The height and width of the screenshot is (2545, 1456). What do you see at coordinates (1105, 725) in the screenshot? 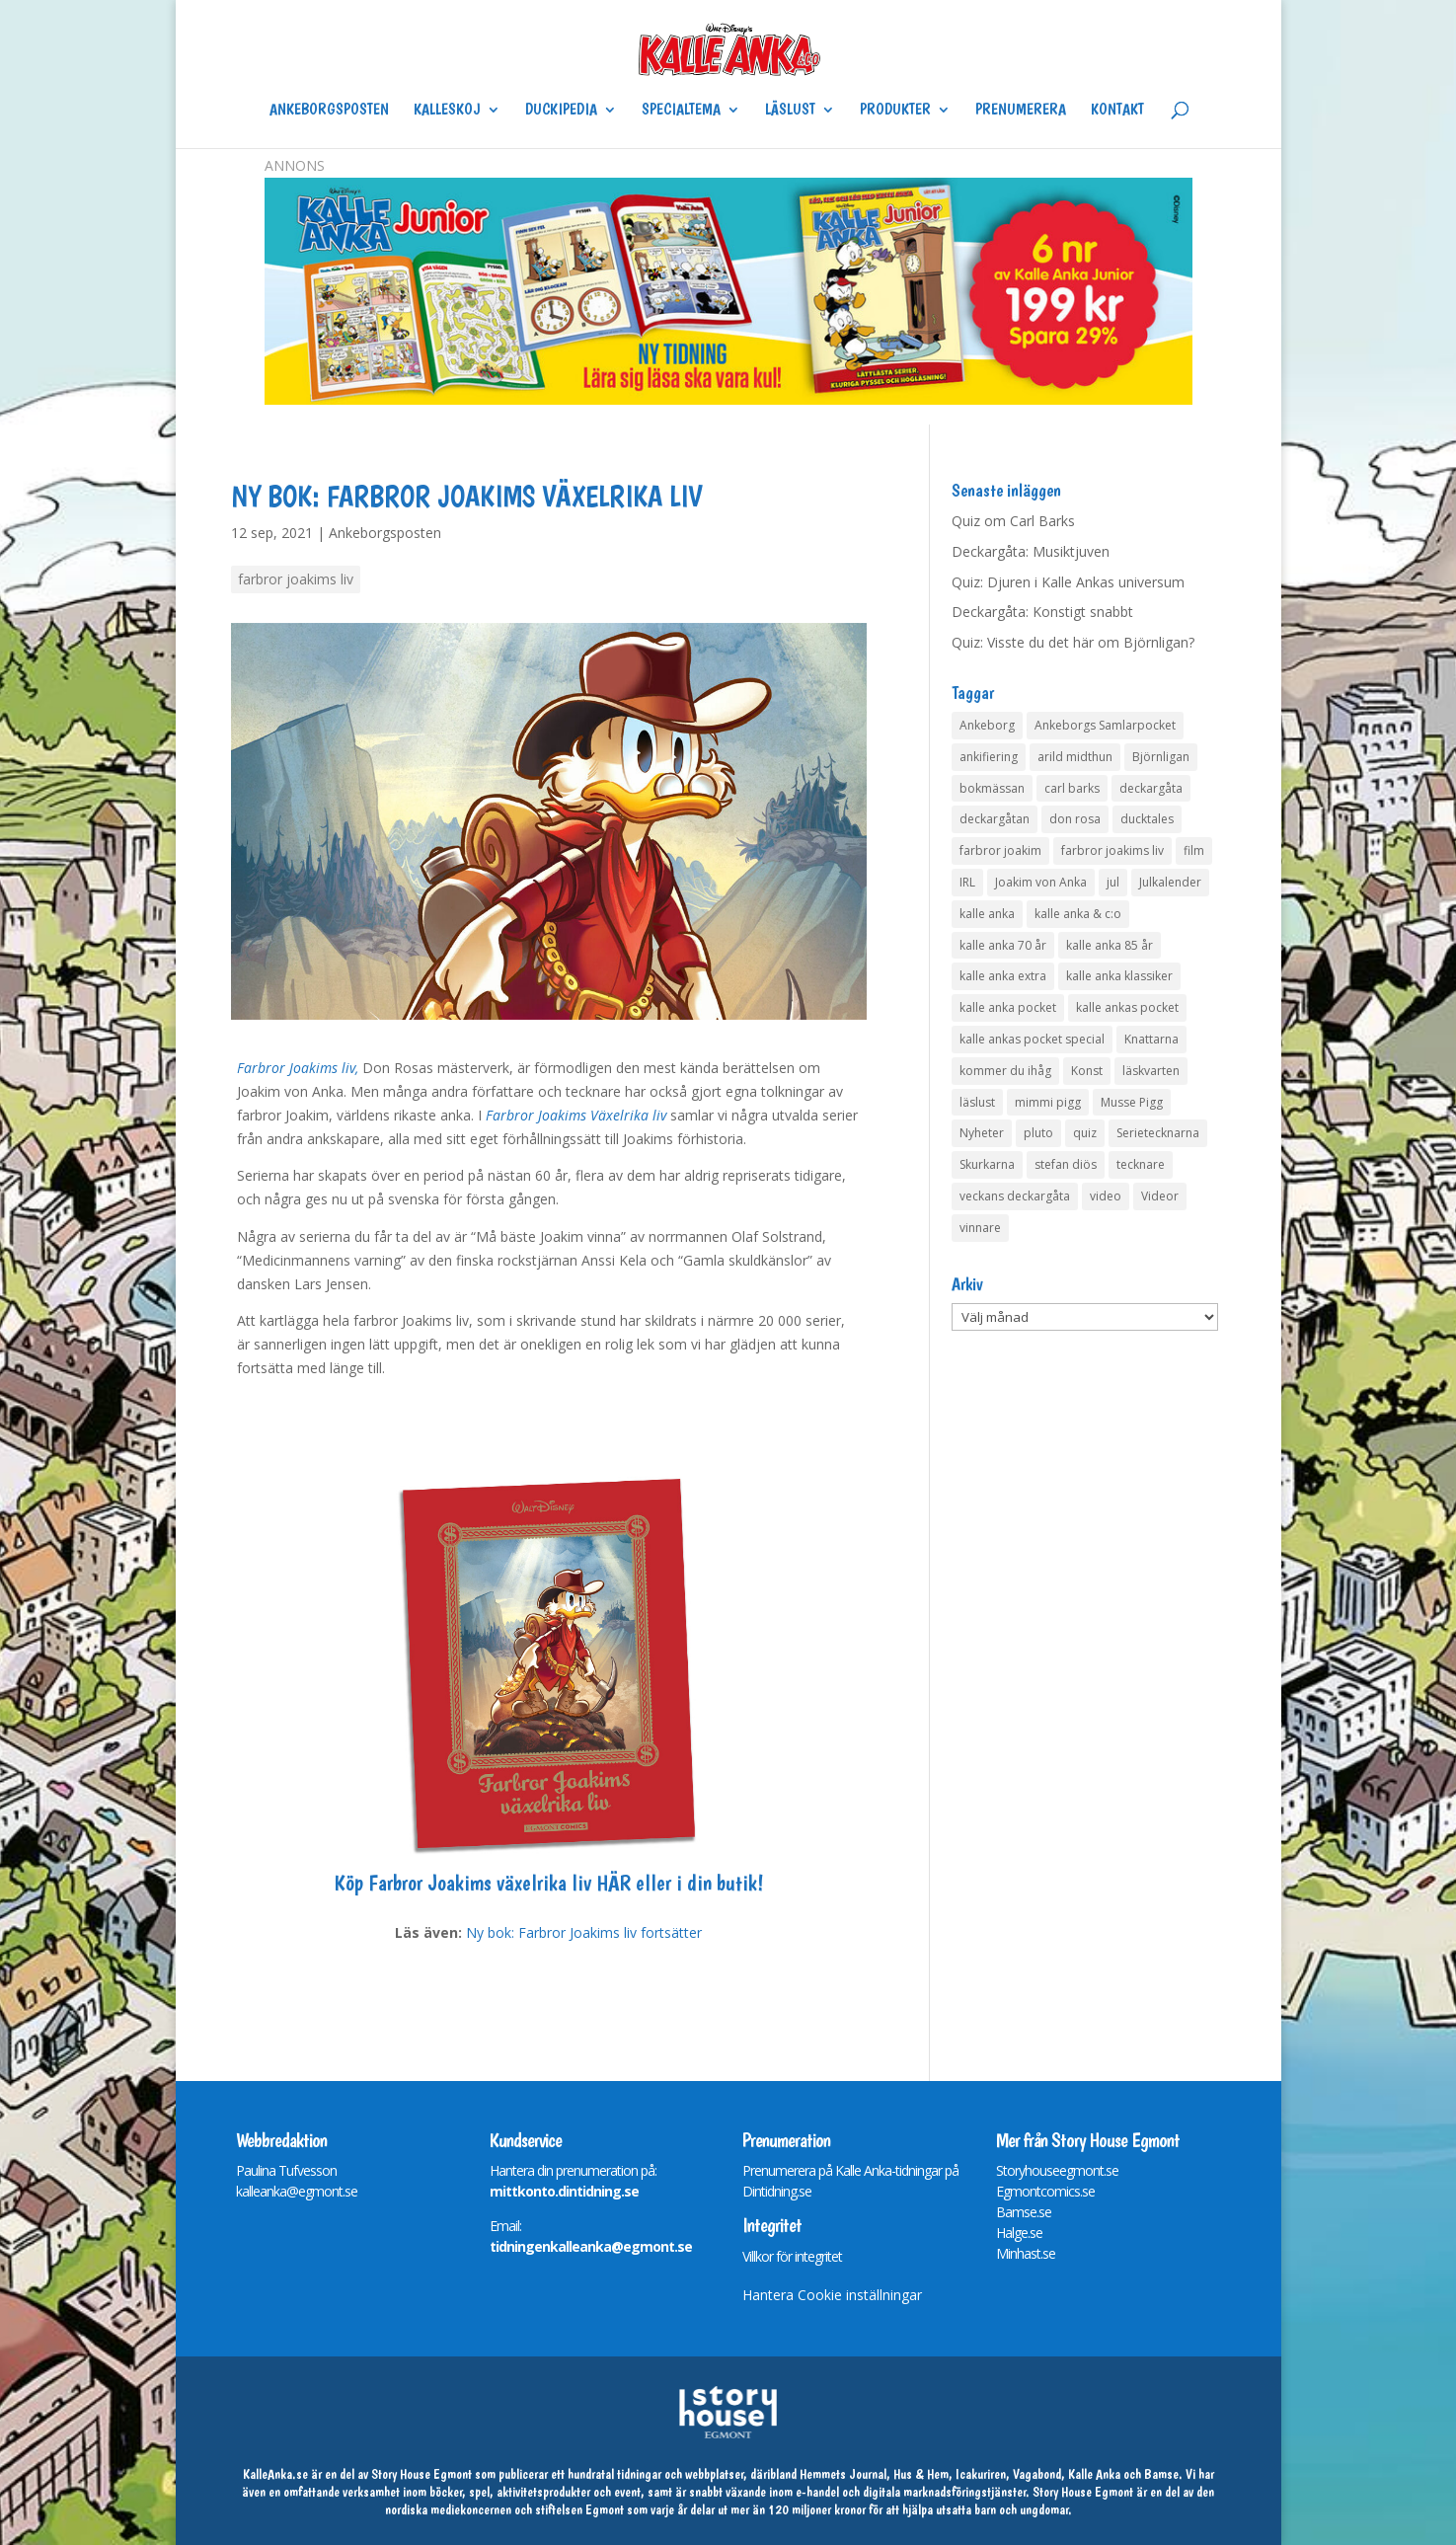
I see `Ankeborgs Samlarpocket [Ankeborgs Samlarpocket (4 objekt)]` at bounding box center [1105, 725].